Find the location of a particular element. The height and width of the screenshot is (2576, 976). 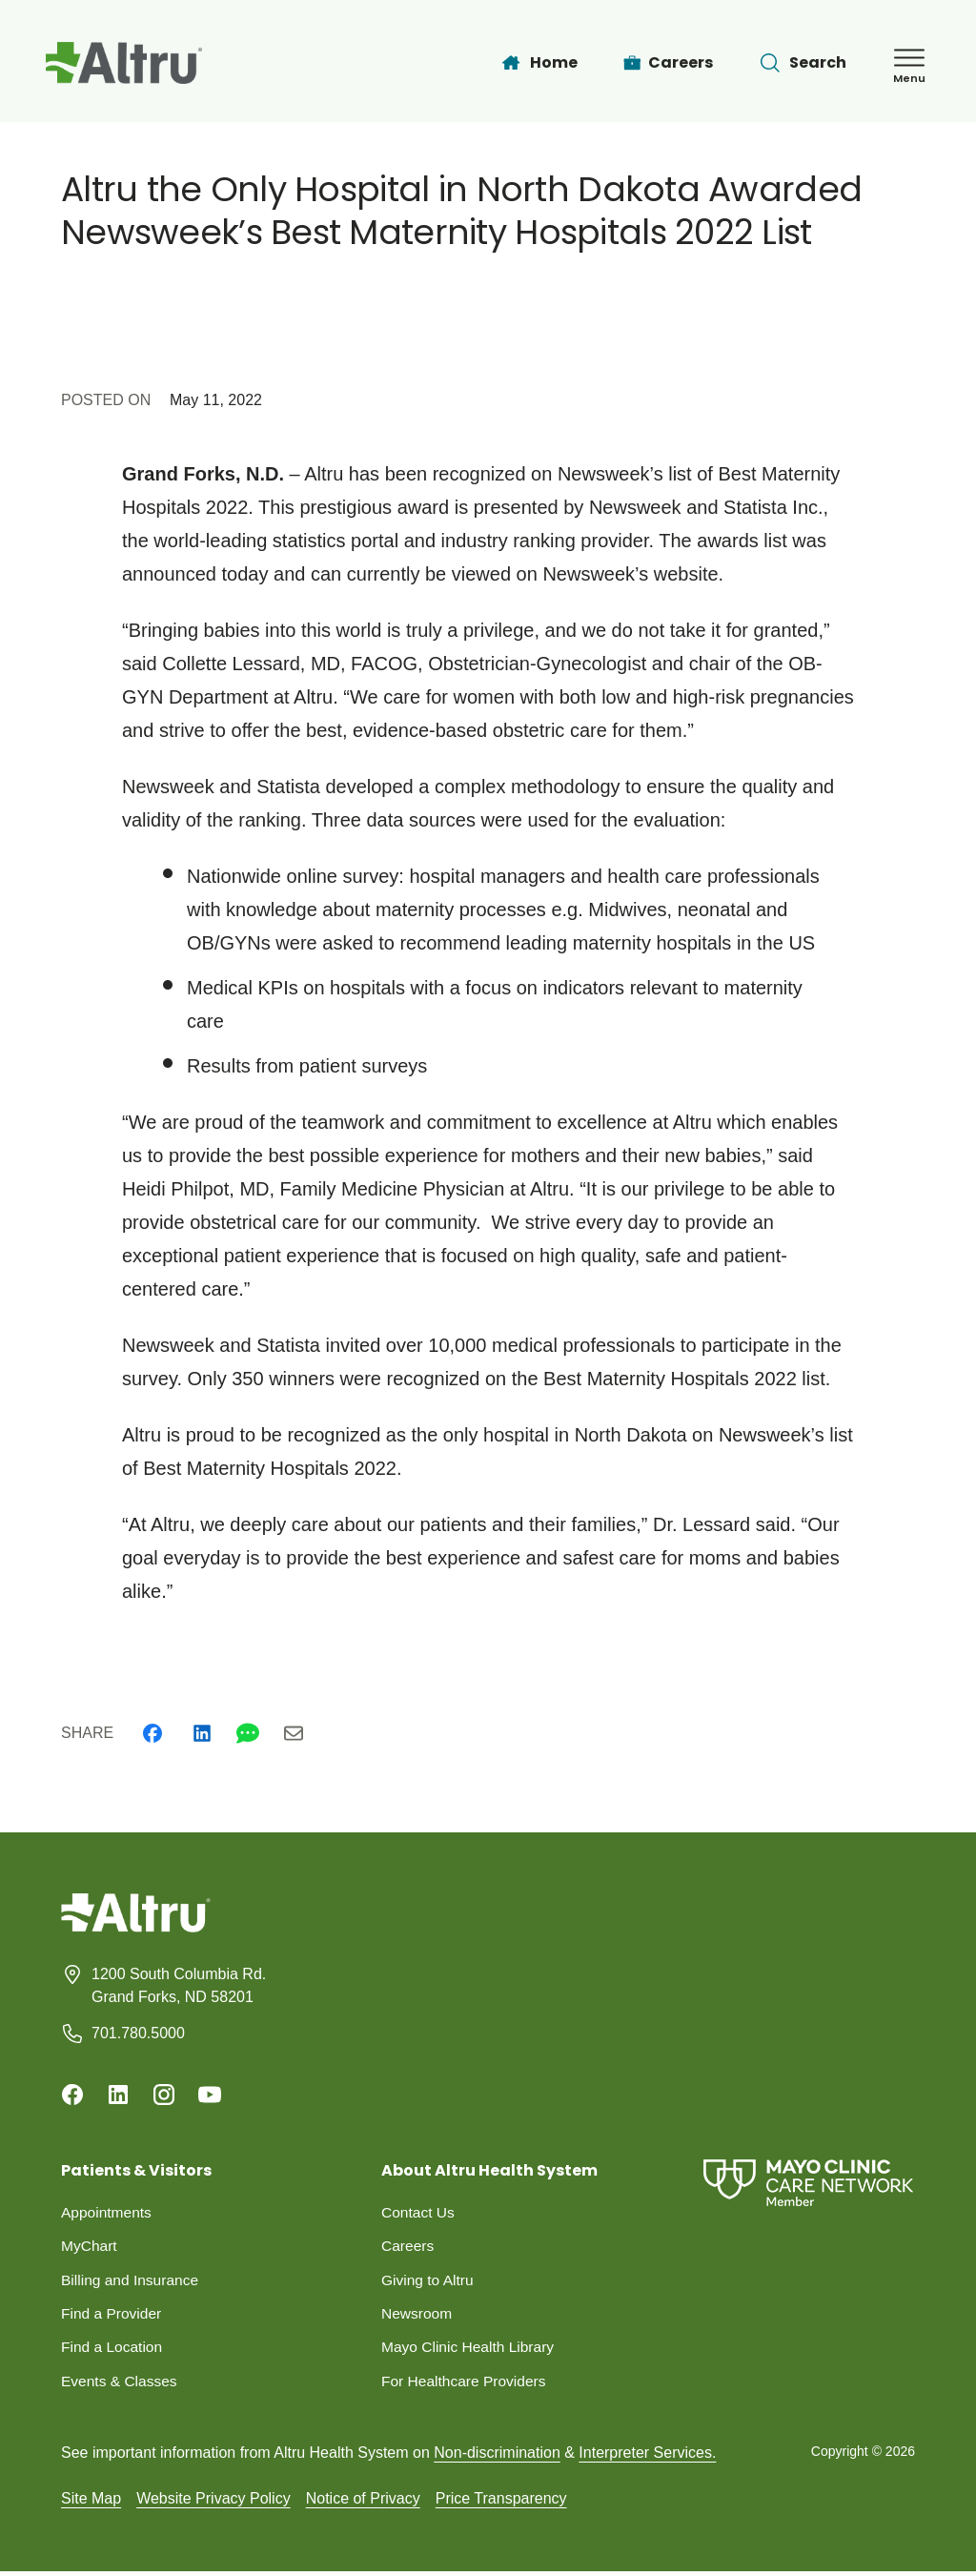

[Homepage] is located at coordinates (136, 1927).